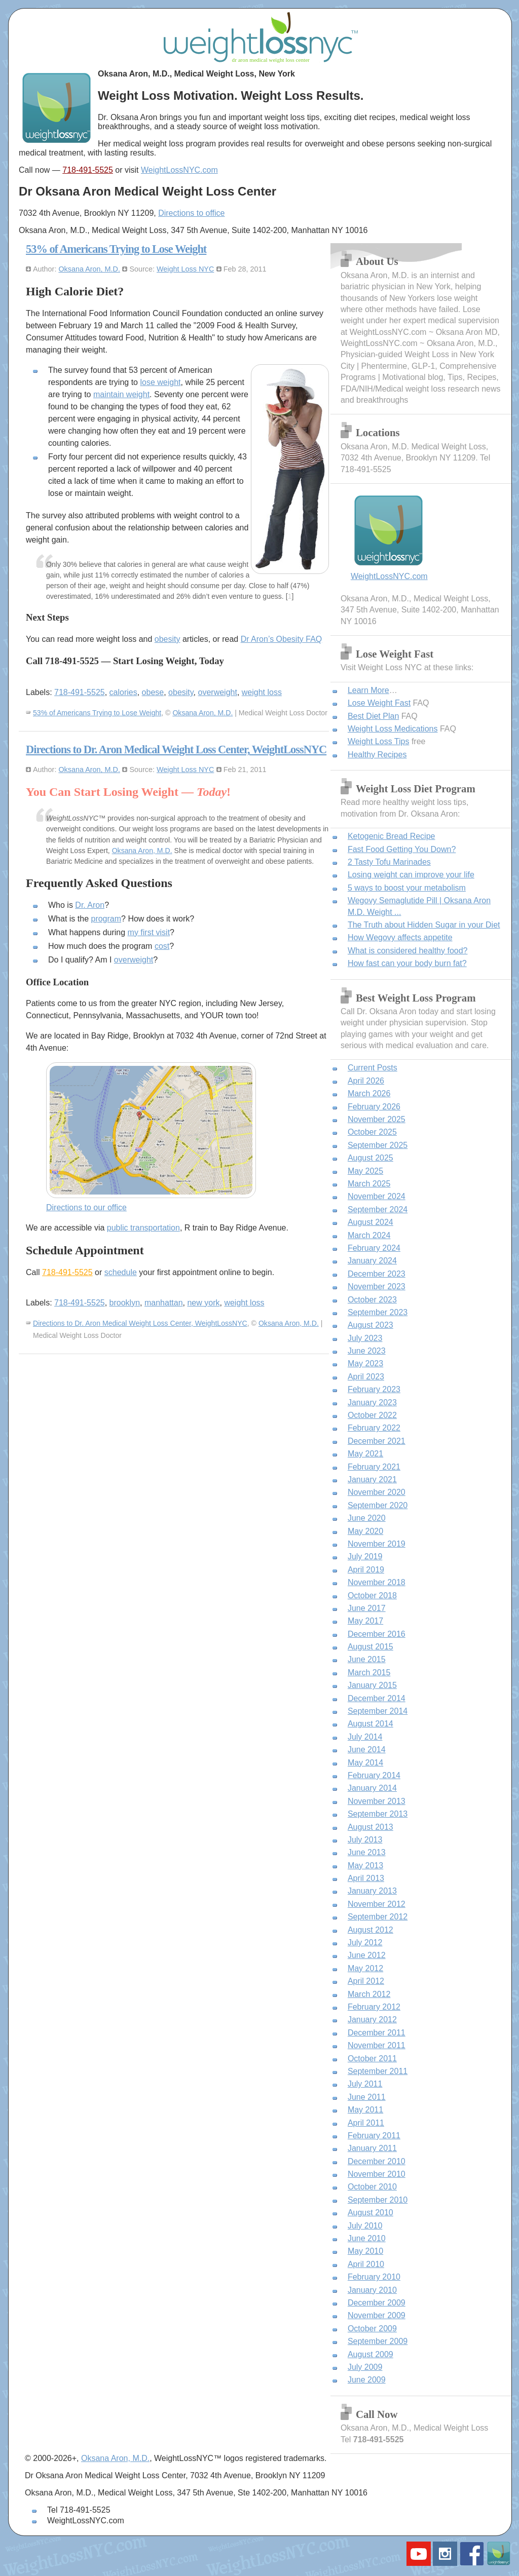  What do you see at coordinates (106, 918) in the screenshot?
I see `program` at bounding box center [106, 918].